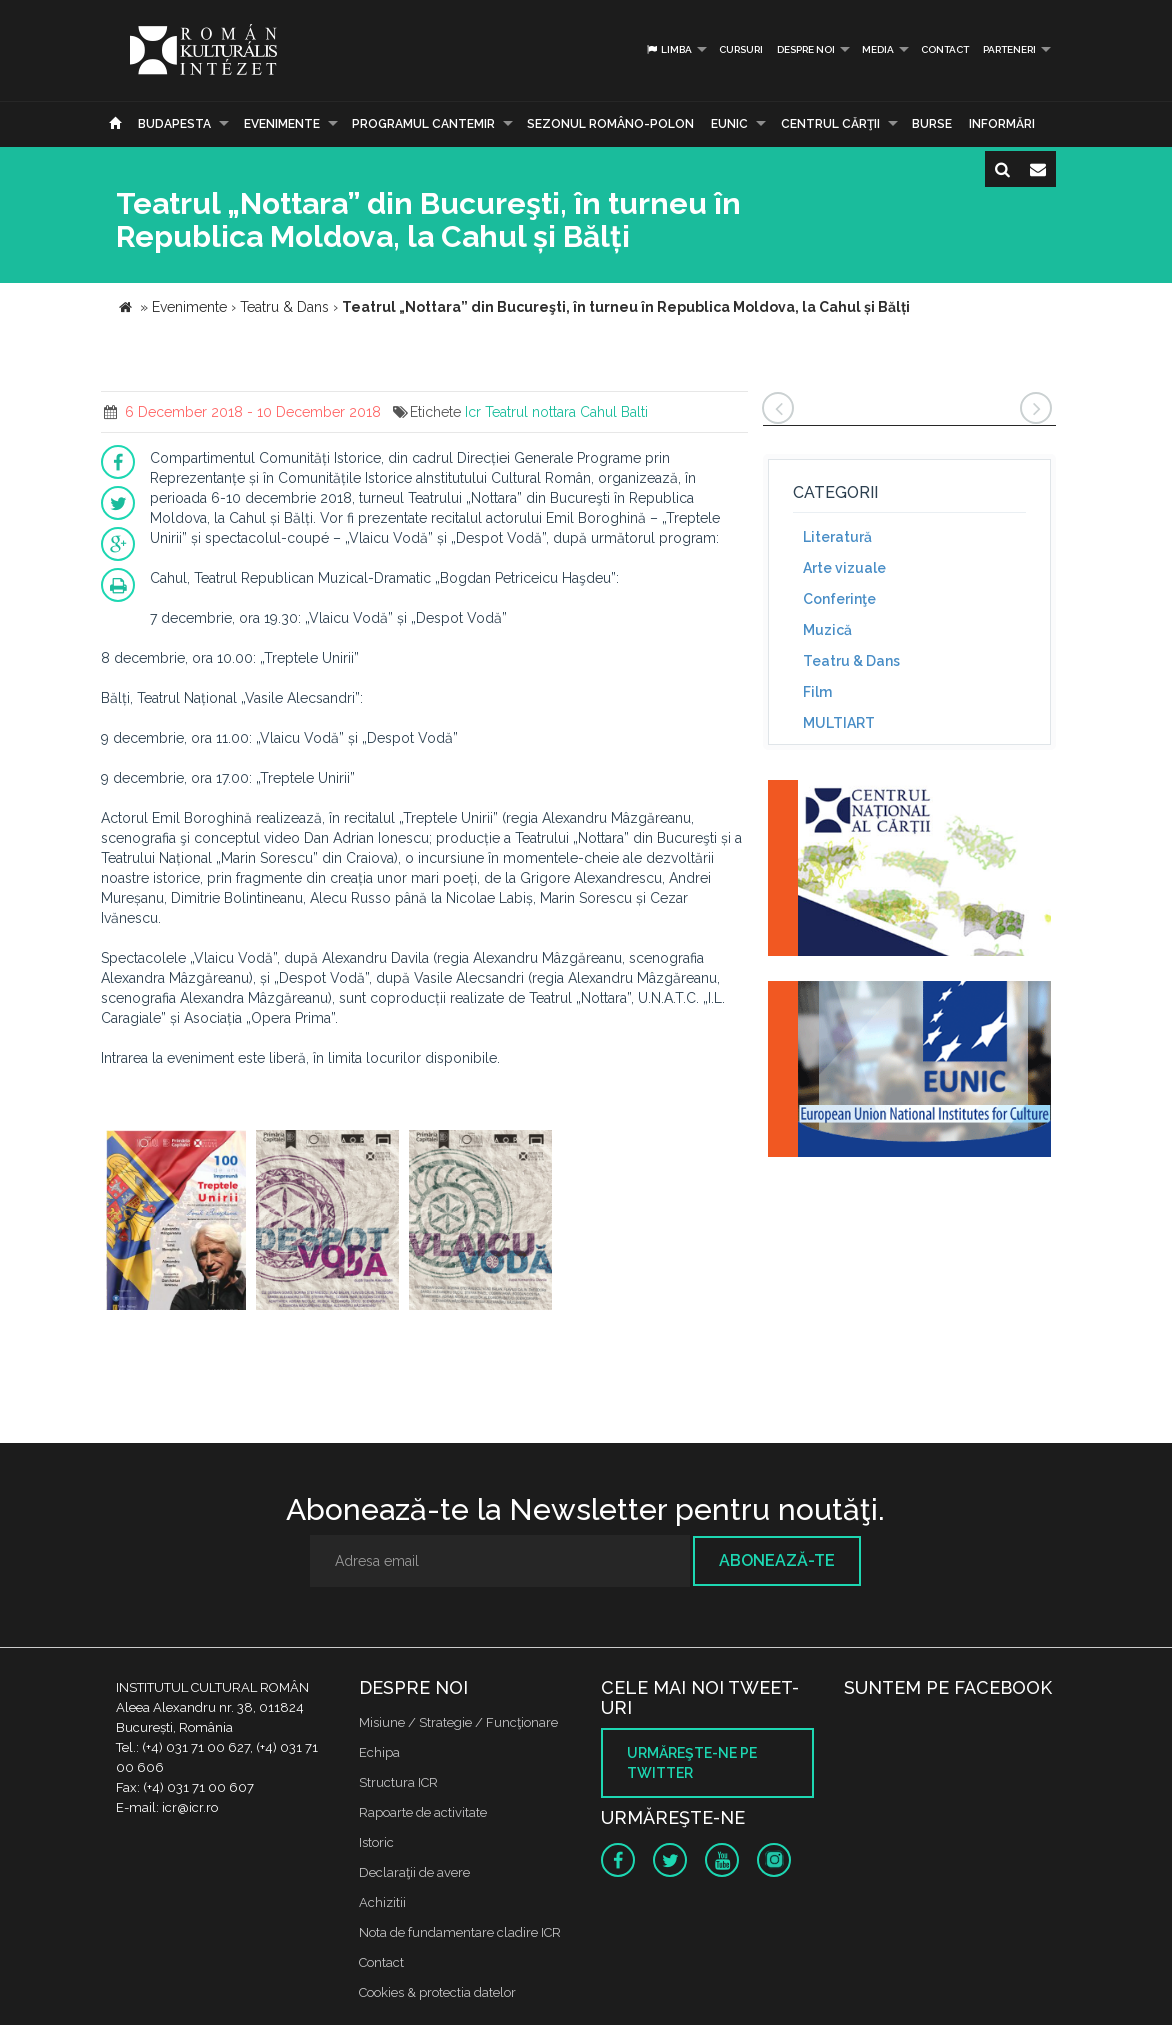 This screenshot has height=2025, width=1172. What do you see at coordinates (806, 49) in the screenshot?
I see `Despre noi` at bounding box center [806, 49].